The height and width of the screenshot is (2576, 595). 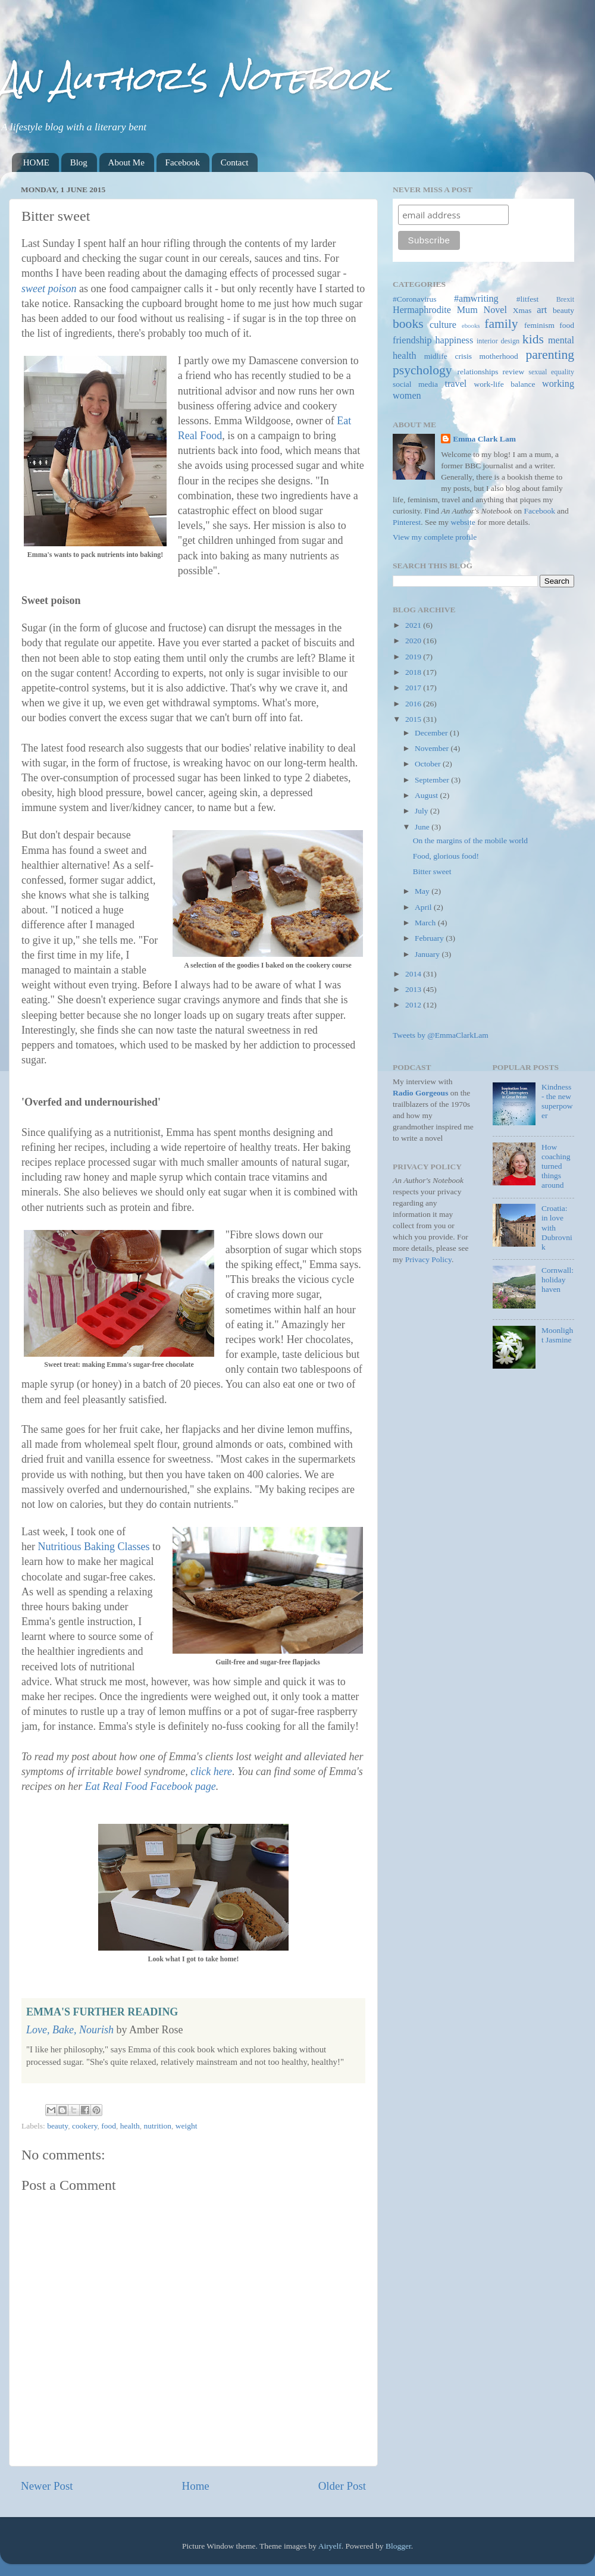 What do you see at coordinates (433, 779) in the screenshot?
I see `September` at bounding box center [433, 779].